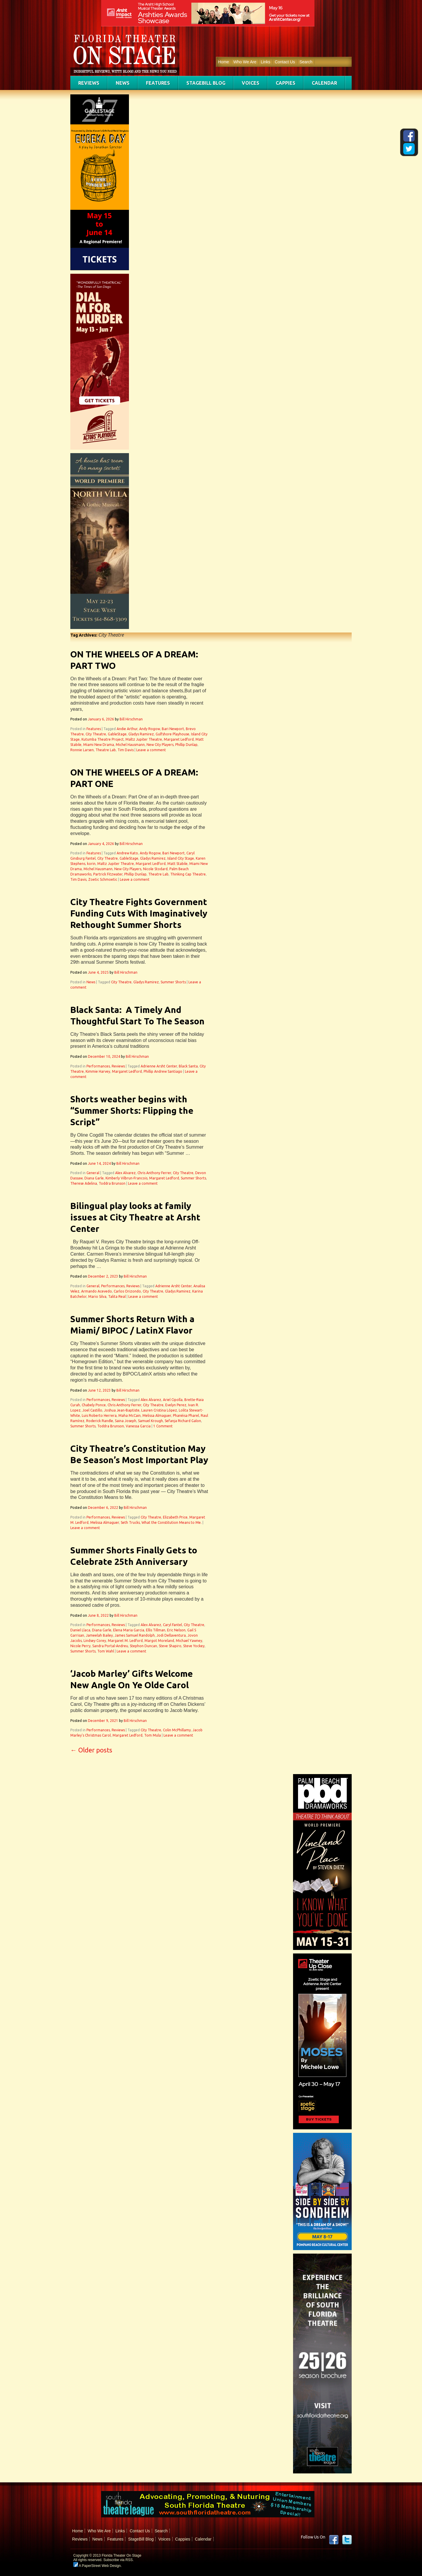  I want to click on Andrew Kato, so click(127, 853).